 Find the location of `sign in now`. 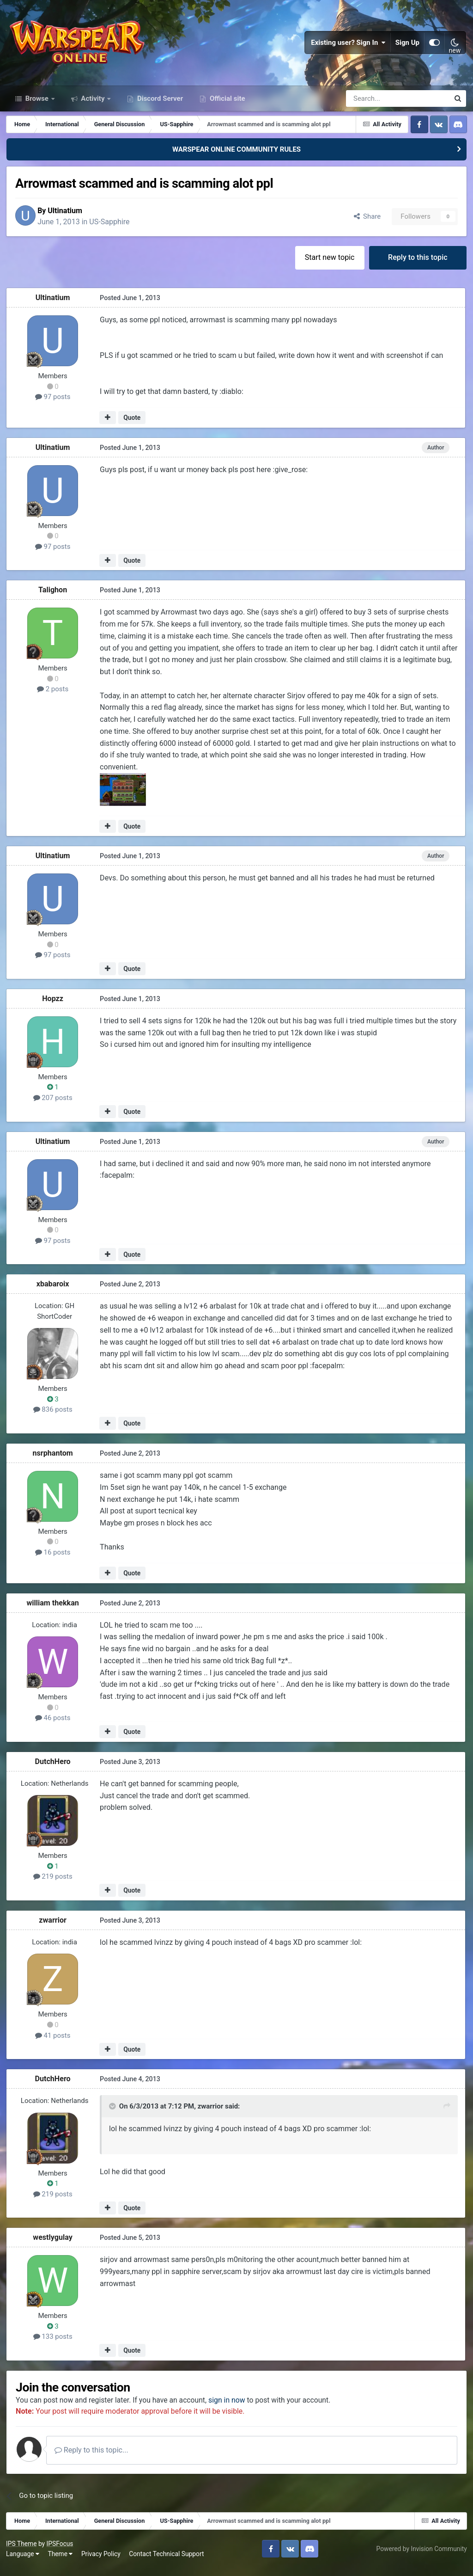

sign in now is located at coordinates (232, 2408).